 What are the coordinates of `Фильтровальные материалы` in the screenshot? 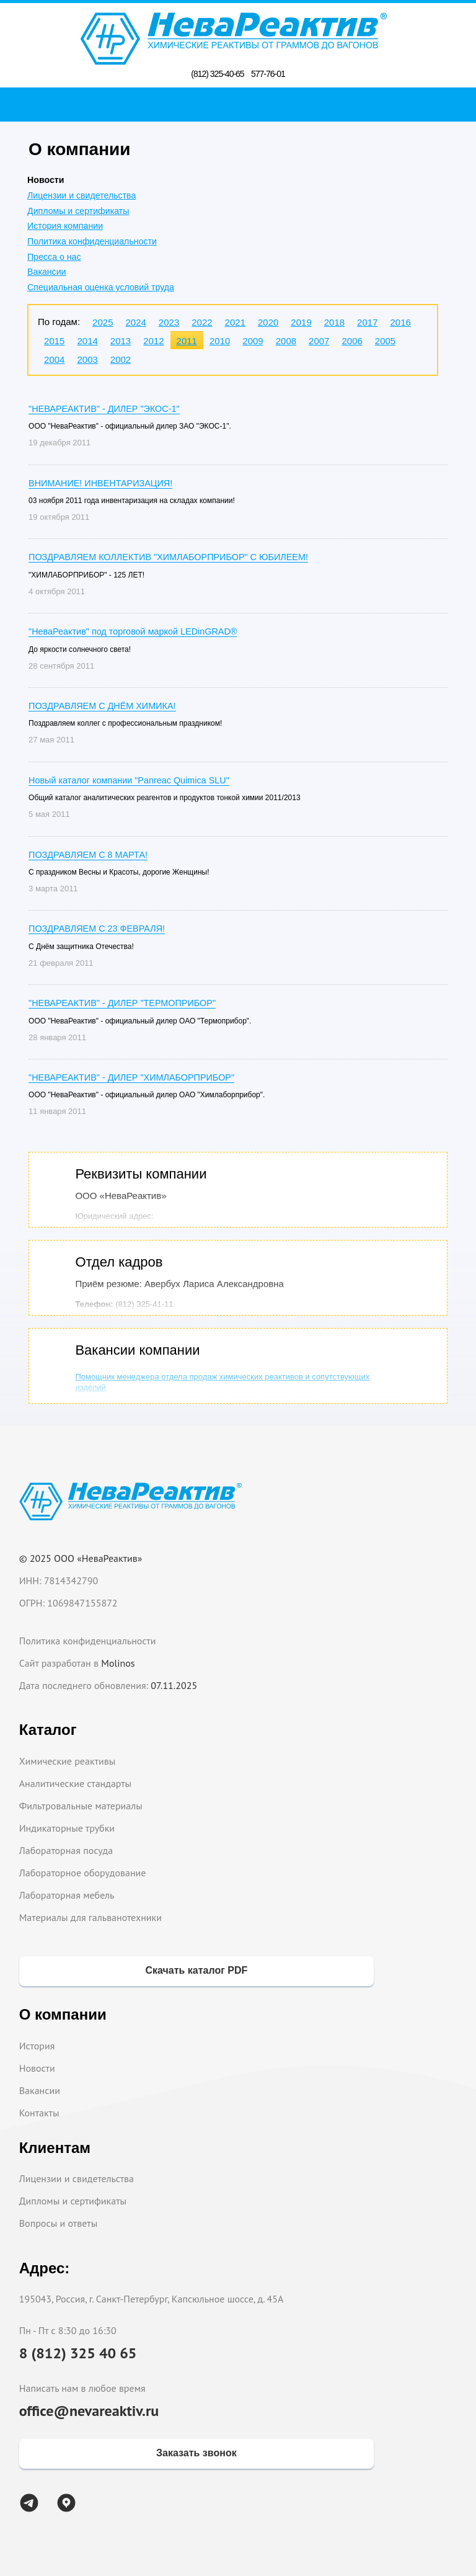 It's located at (81, 1805).